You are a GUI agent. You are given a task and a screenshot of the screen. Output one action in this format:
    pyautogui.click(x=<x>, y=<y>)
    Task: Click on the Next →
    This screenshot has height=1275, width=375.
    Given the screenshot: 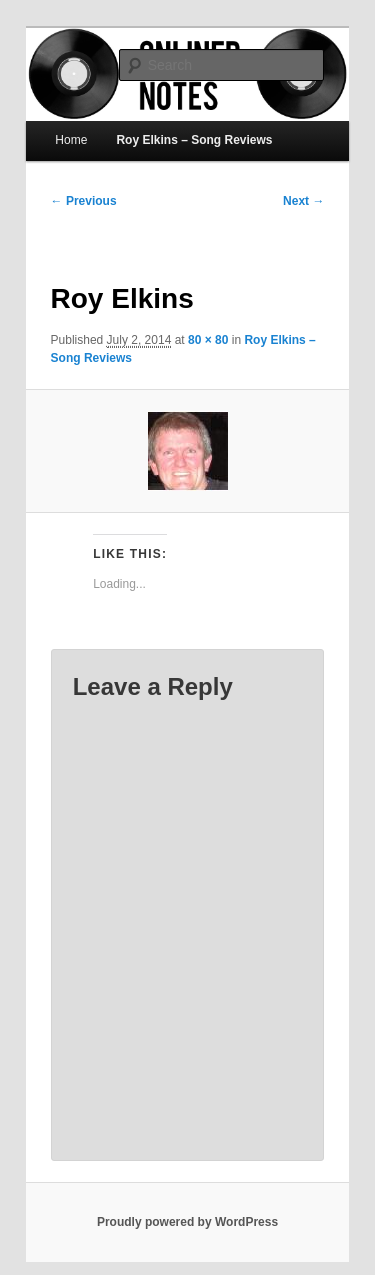 What is the action you would take?
    pyautogui.click(x=303, y=201)
    